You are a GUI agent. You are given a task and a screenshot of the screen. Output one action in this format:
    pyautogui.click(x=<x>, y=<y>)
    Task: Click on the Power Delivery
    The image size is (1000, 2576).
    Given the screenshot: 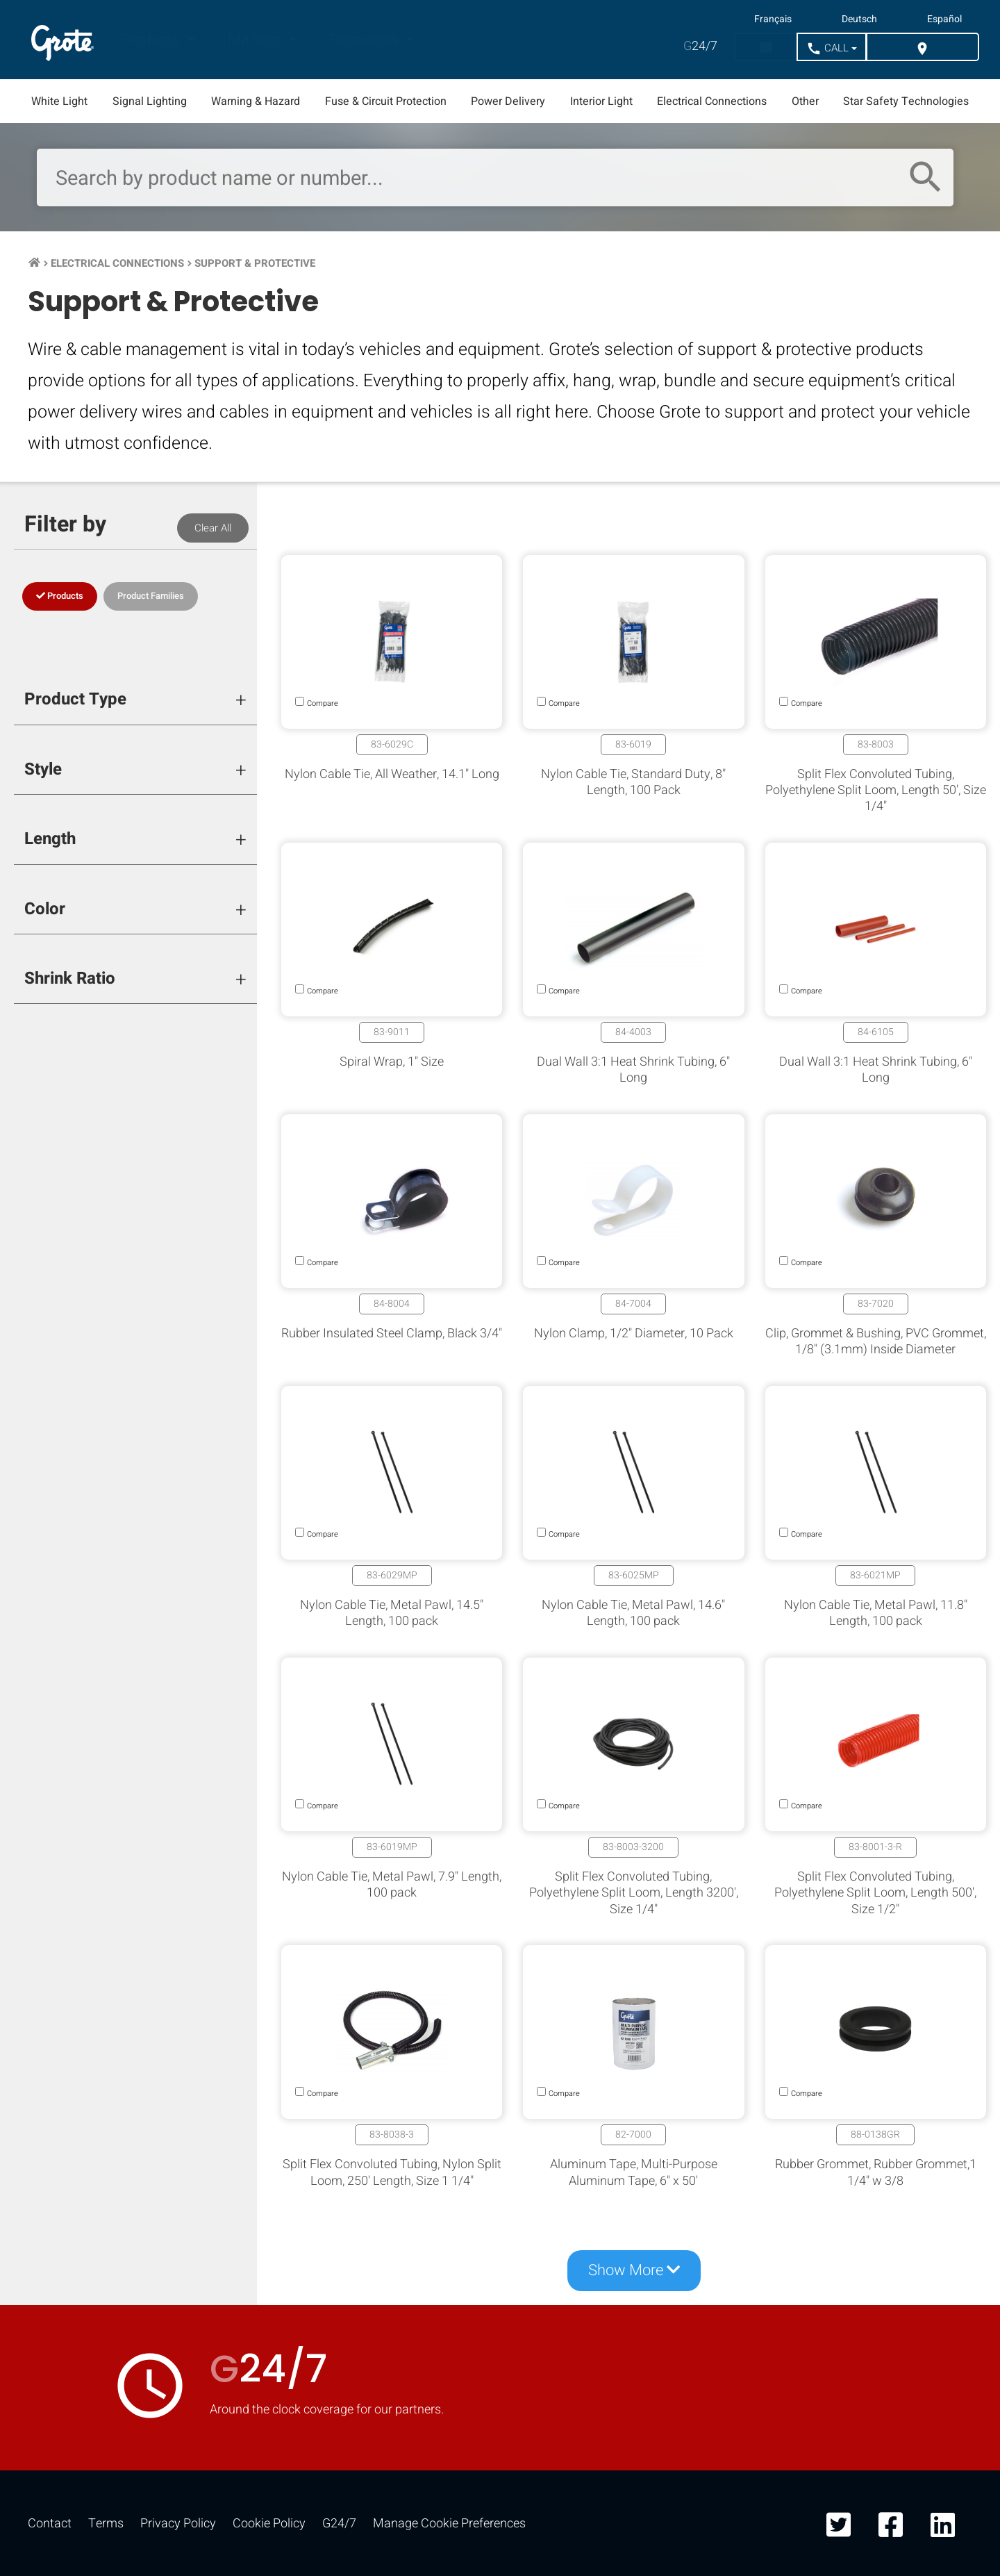 What is the action you would take?
    pyautogui.click(x=508, y=101)
    